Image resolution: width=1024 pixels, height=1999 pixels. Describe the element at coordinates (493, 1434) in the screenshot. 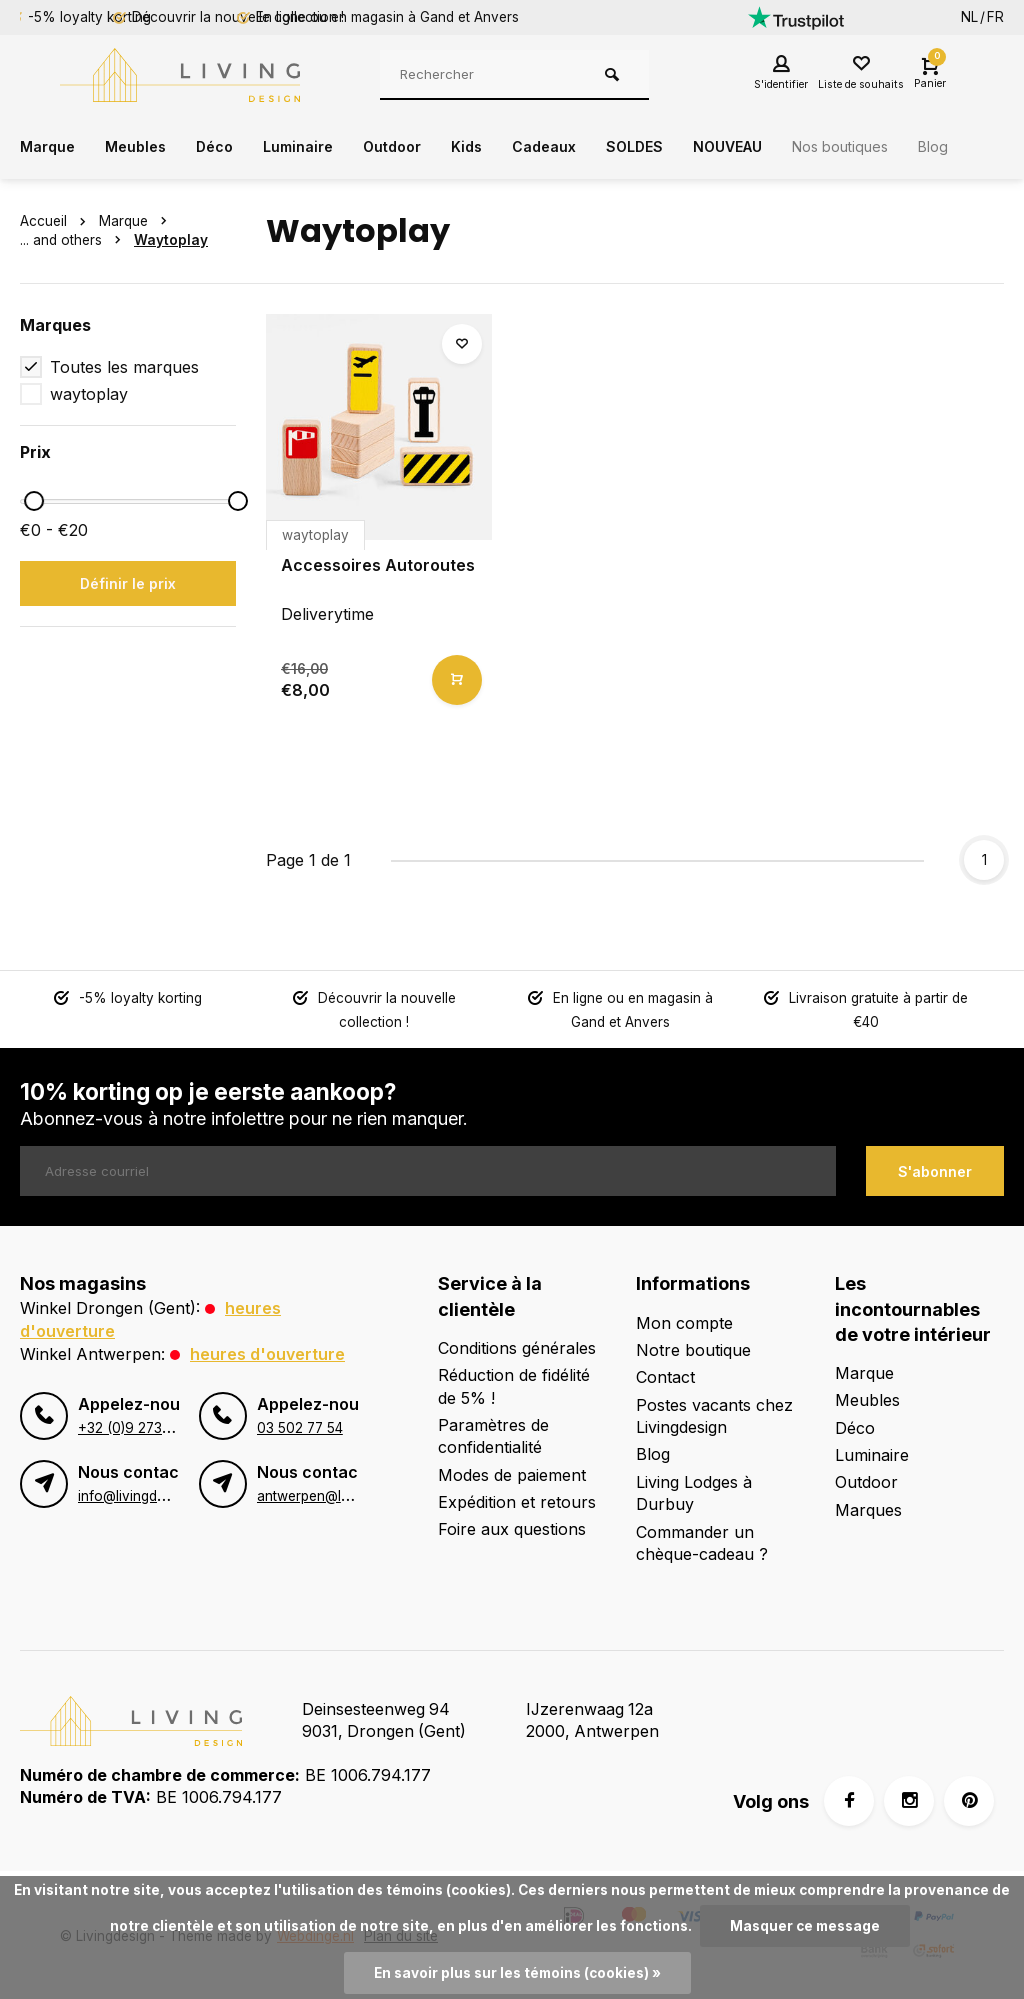

I see `Paramètres de confidentialité` at that location.